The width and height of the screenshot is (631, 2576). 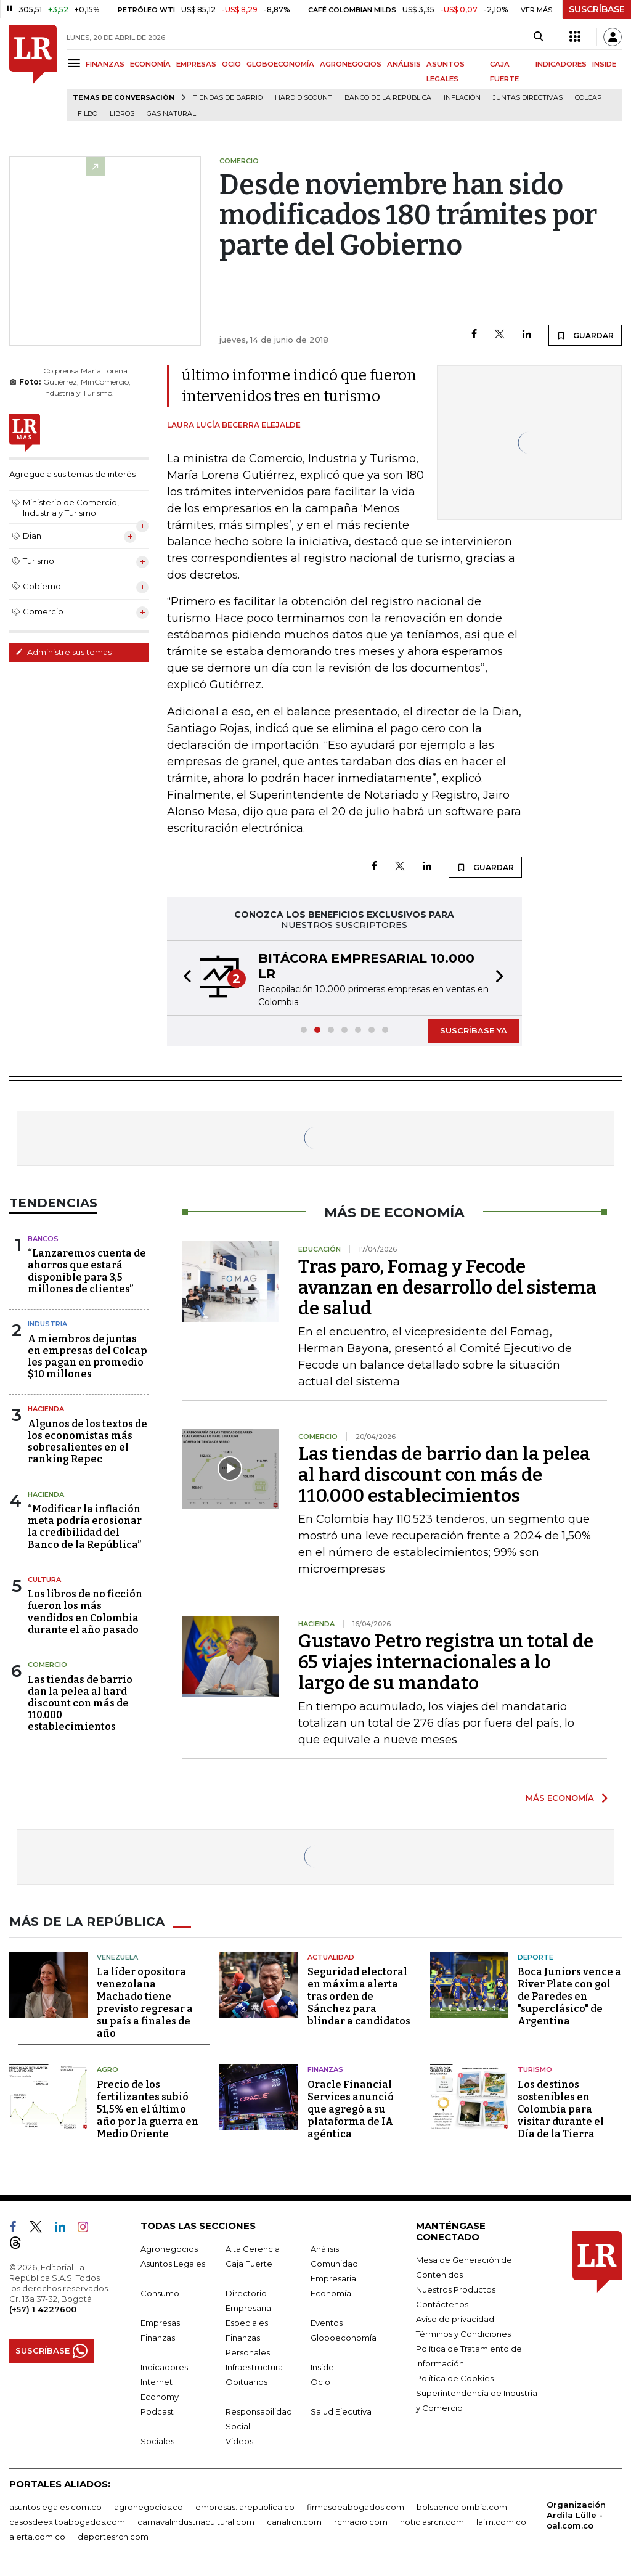 What do you see at coordinates (253, 2249) in the screenshot?
I see `Alta Gerencia` at bounding box center [253, 2249].